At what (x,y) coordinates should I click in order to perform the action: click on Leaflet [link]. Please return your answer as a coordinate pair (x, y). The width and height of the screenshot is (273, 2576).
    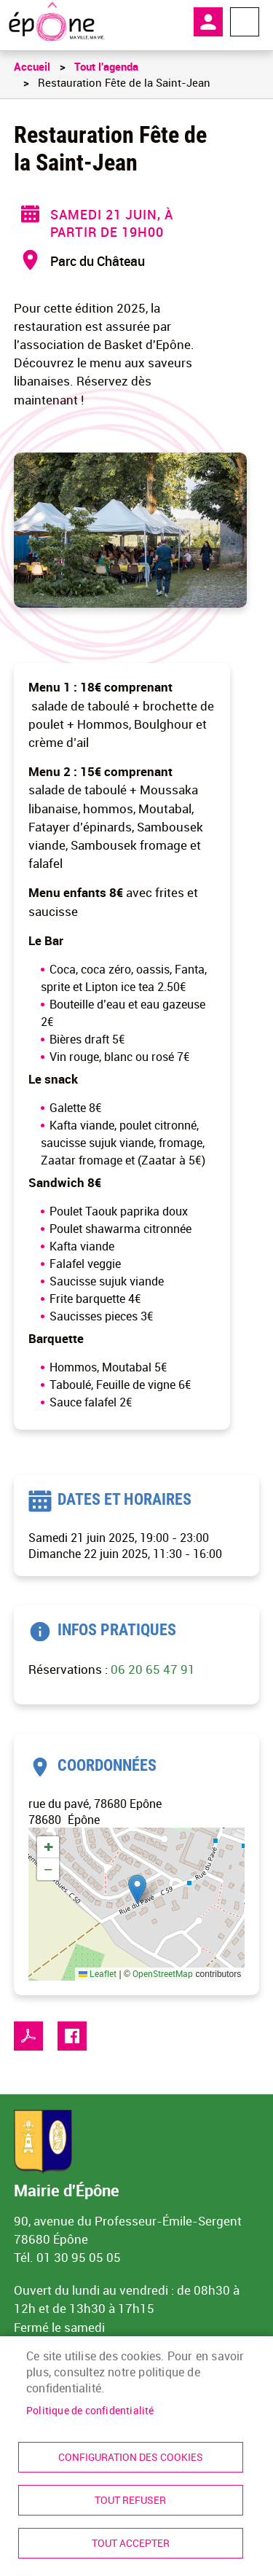
    Looking at the image, I should click on (97, 1973).